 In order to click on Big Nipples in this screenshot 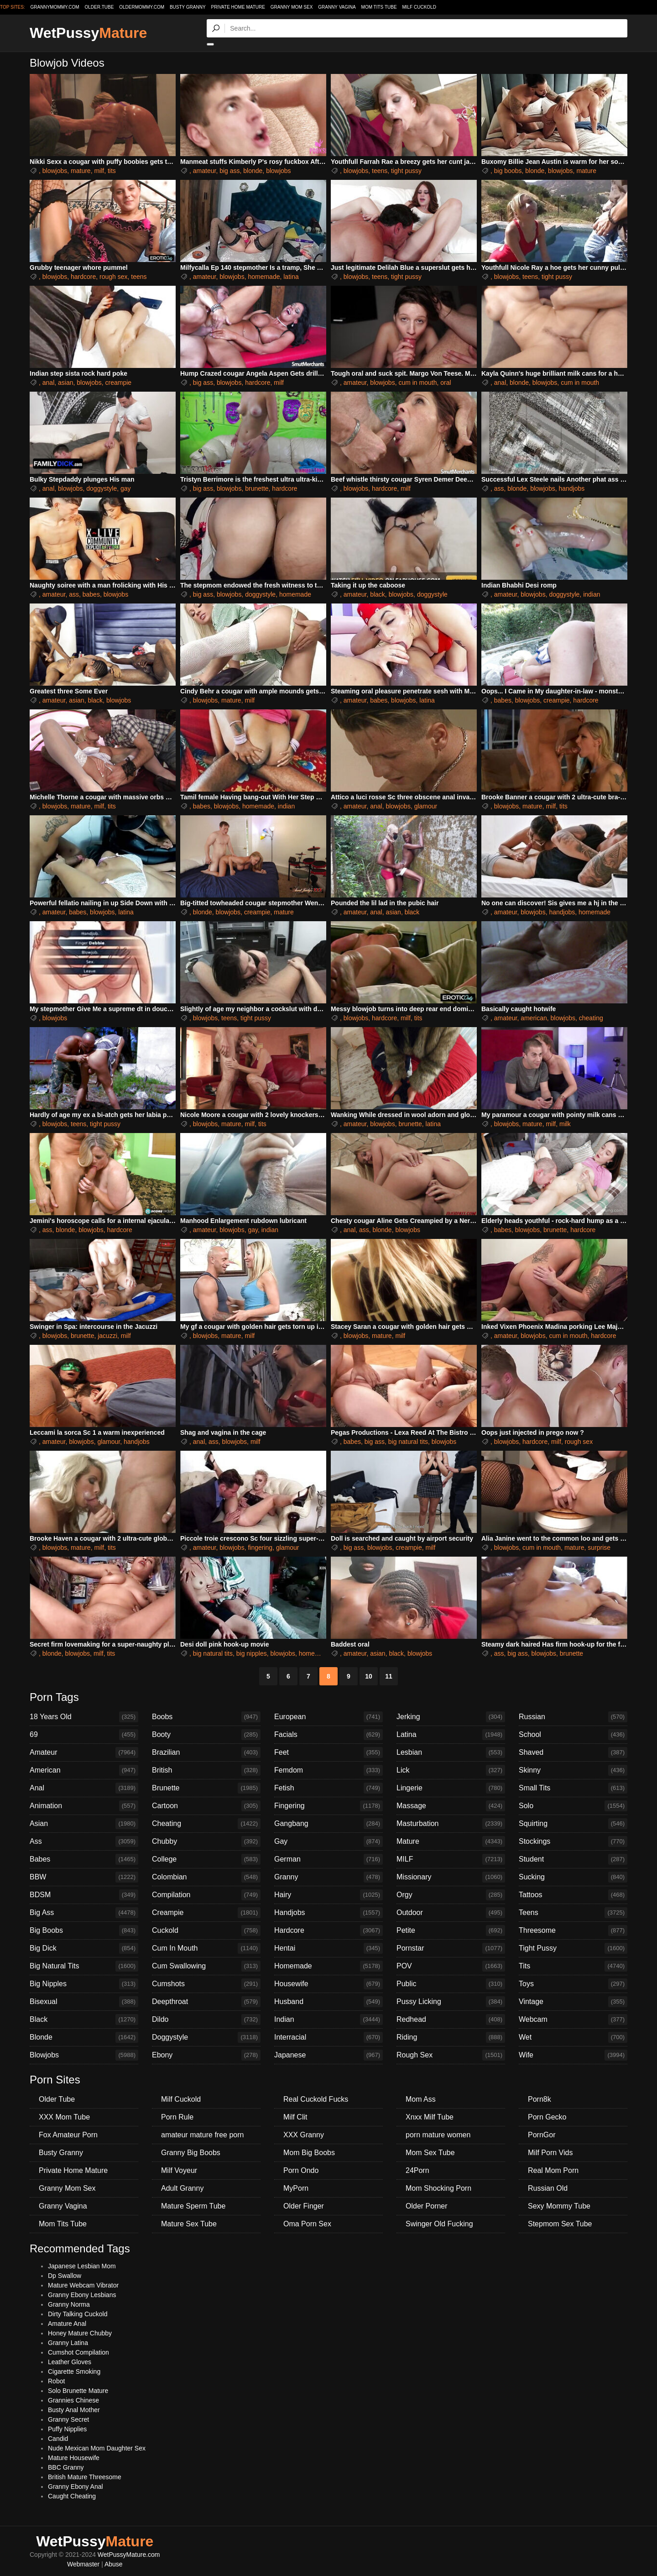, I will do `click(84, 1983)`.